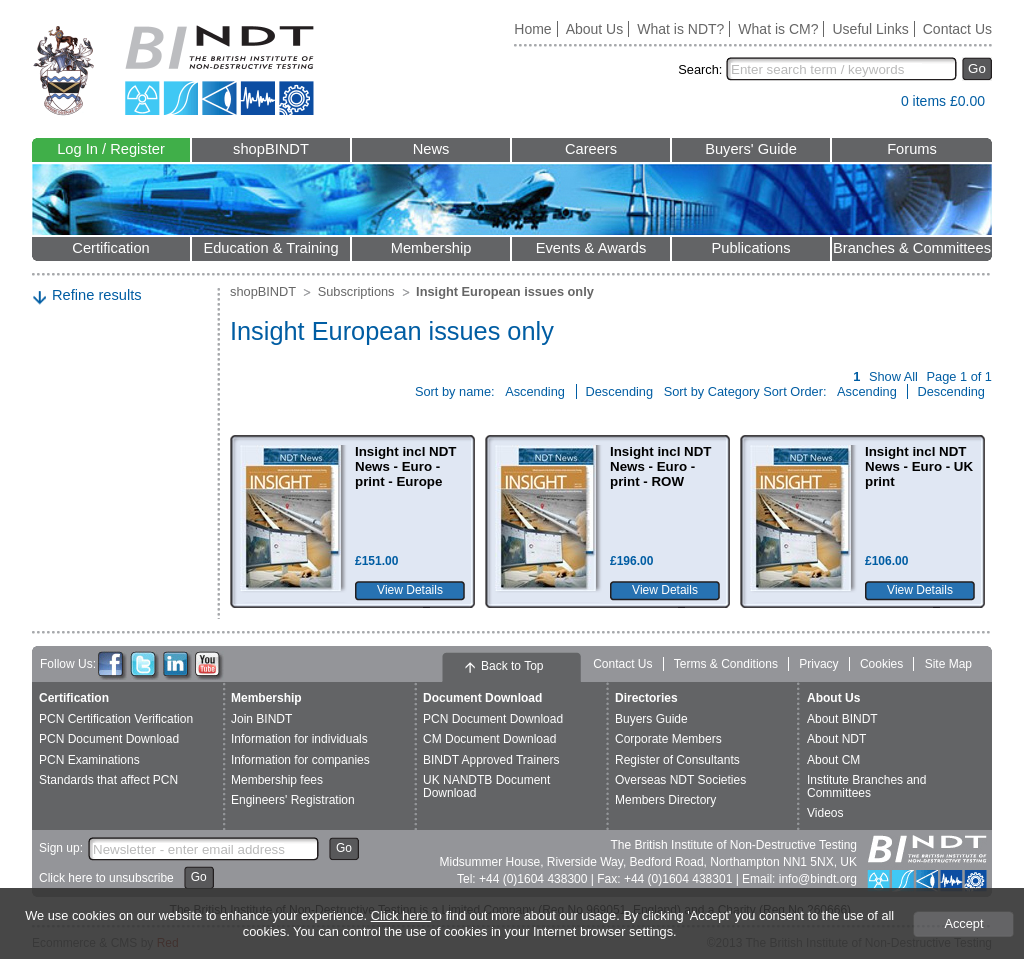 Image resolution: width=1024 pixels, height=959 pixels. What do you see at coordinates (881, 664) in the screenshot?
I see `Cookies` at bounding box center [881, 664].